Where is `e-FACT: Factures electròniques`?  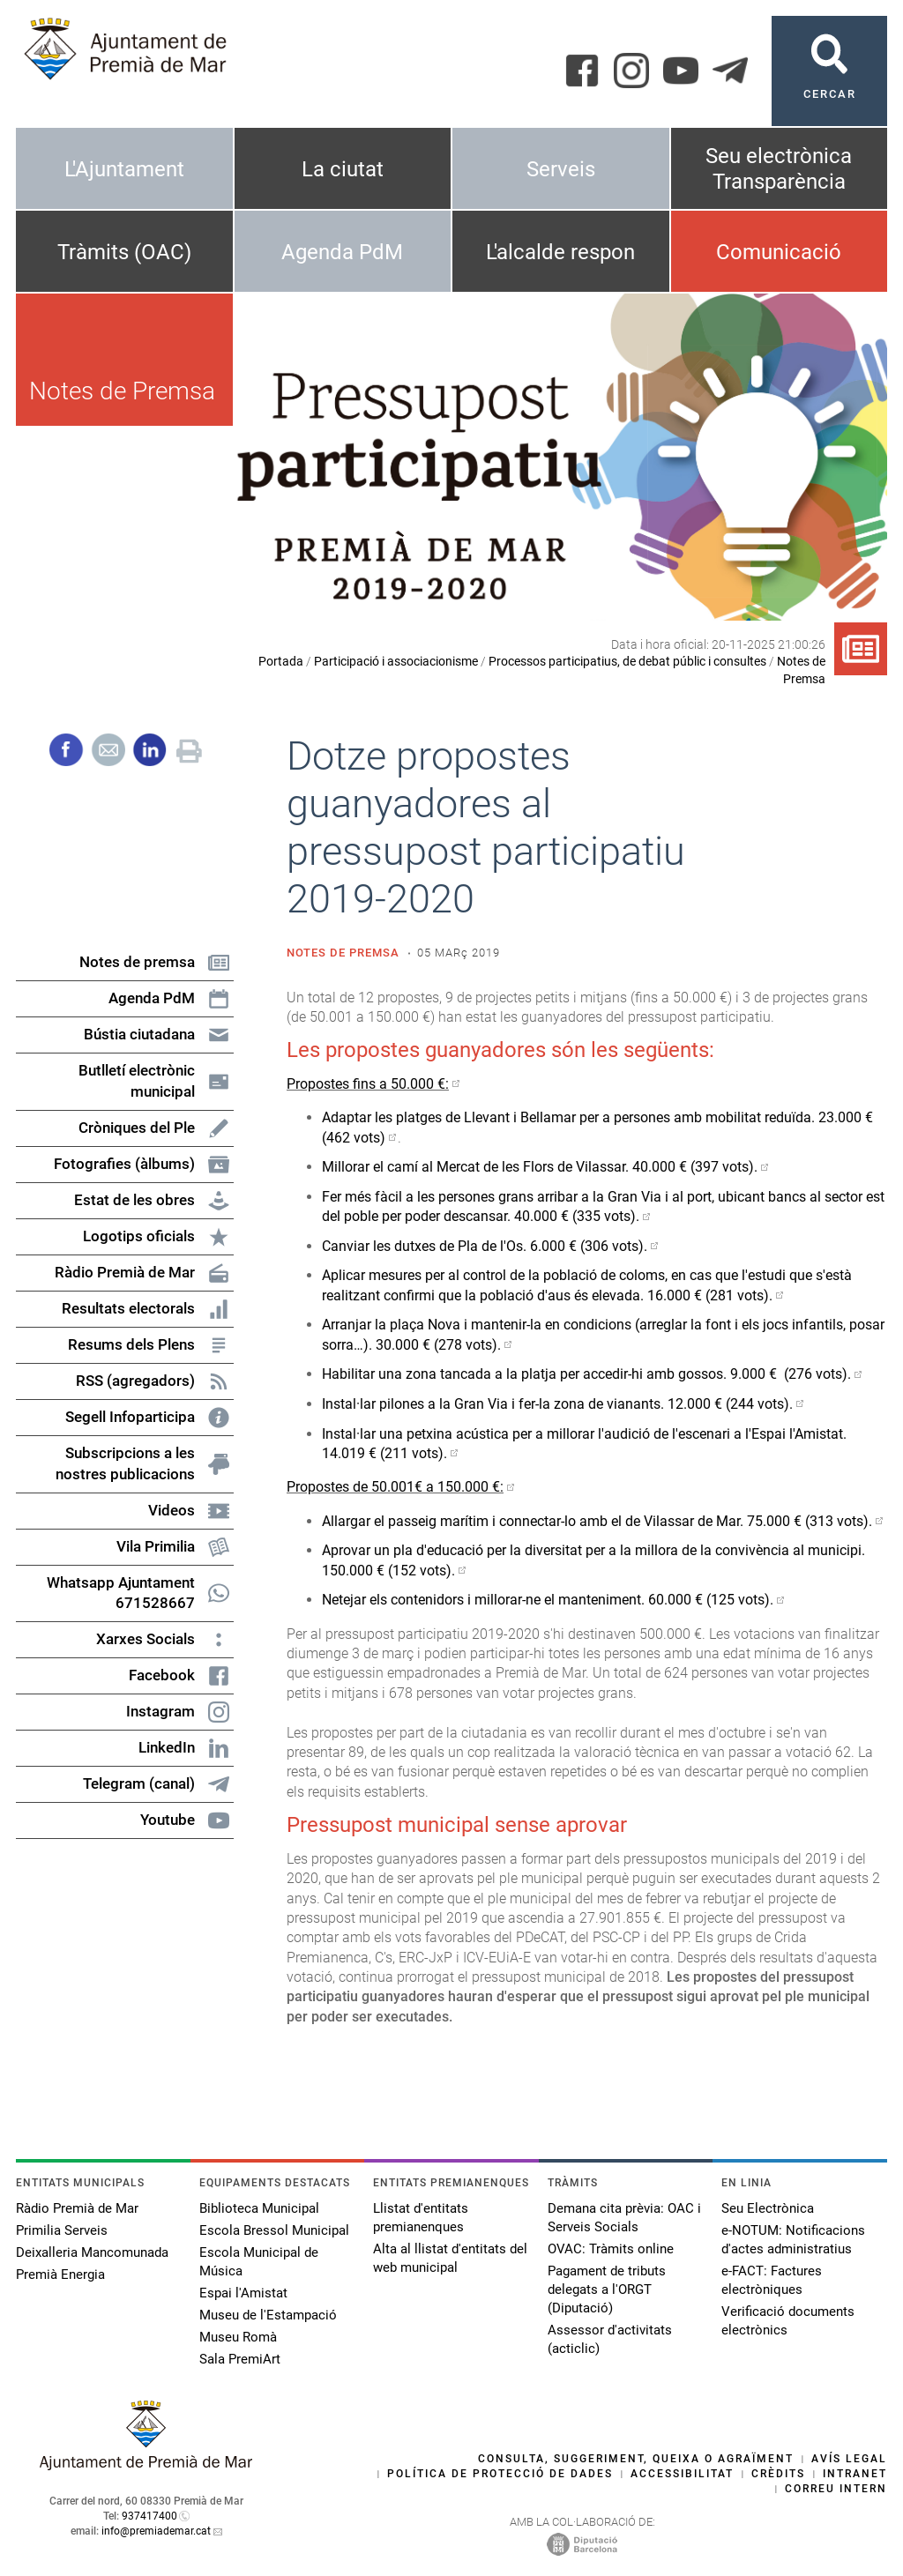 e-FACT: Factures electròniques is located at coordinates (771, 2280).